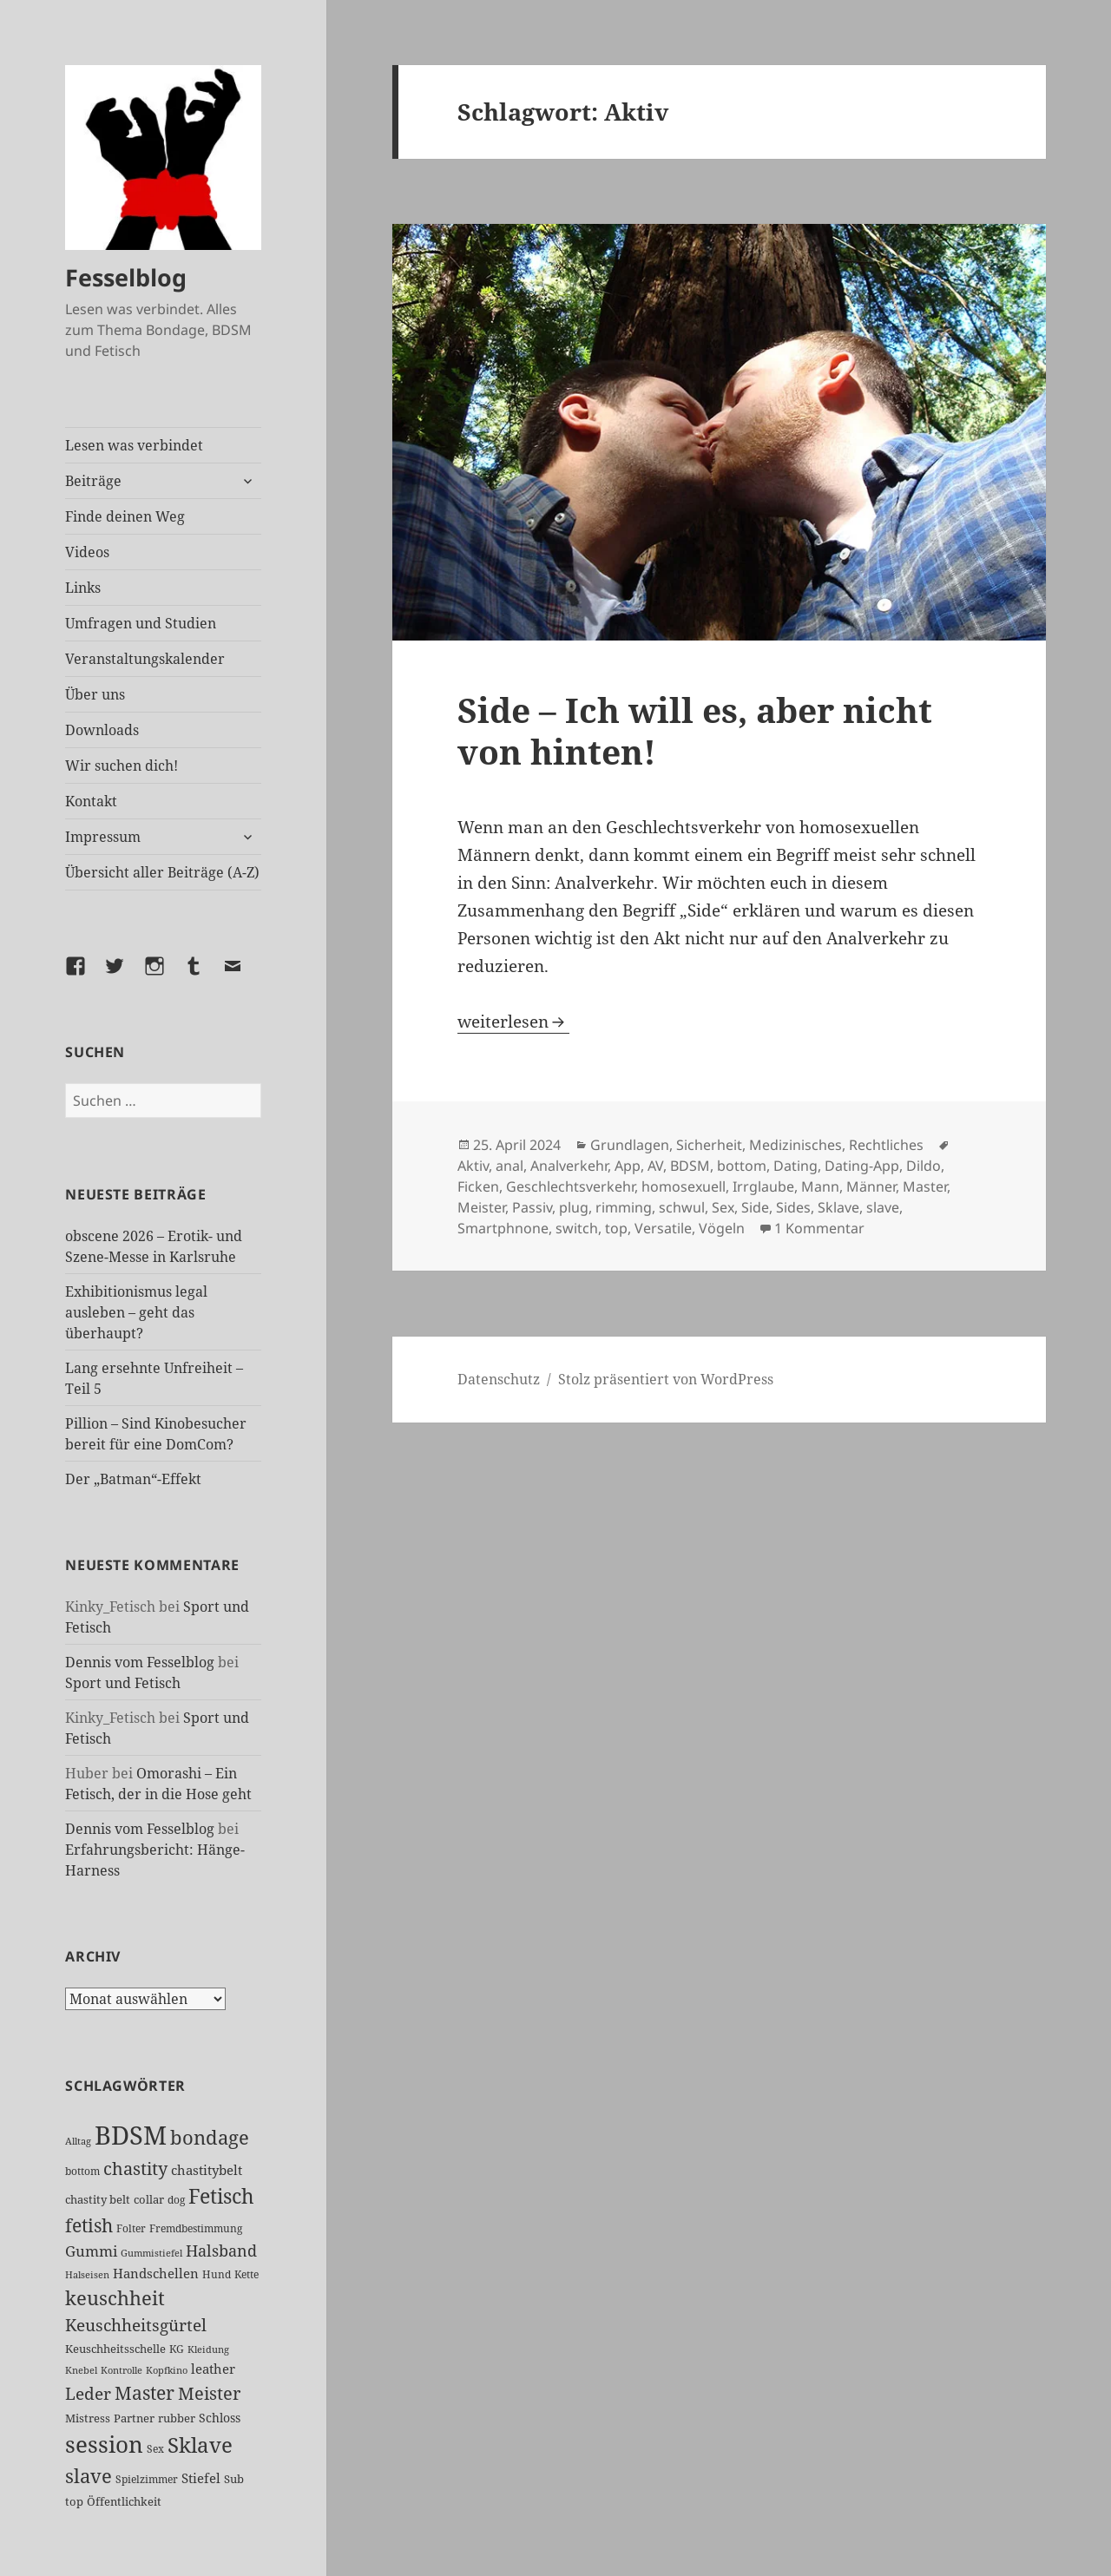 The width and height of the screenshot is (1111, 2576). I want to click on Sides, so click(793, 1207).